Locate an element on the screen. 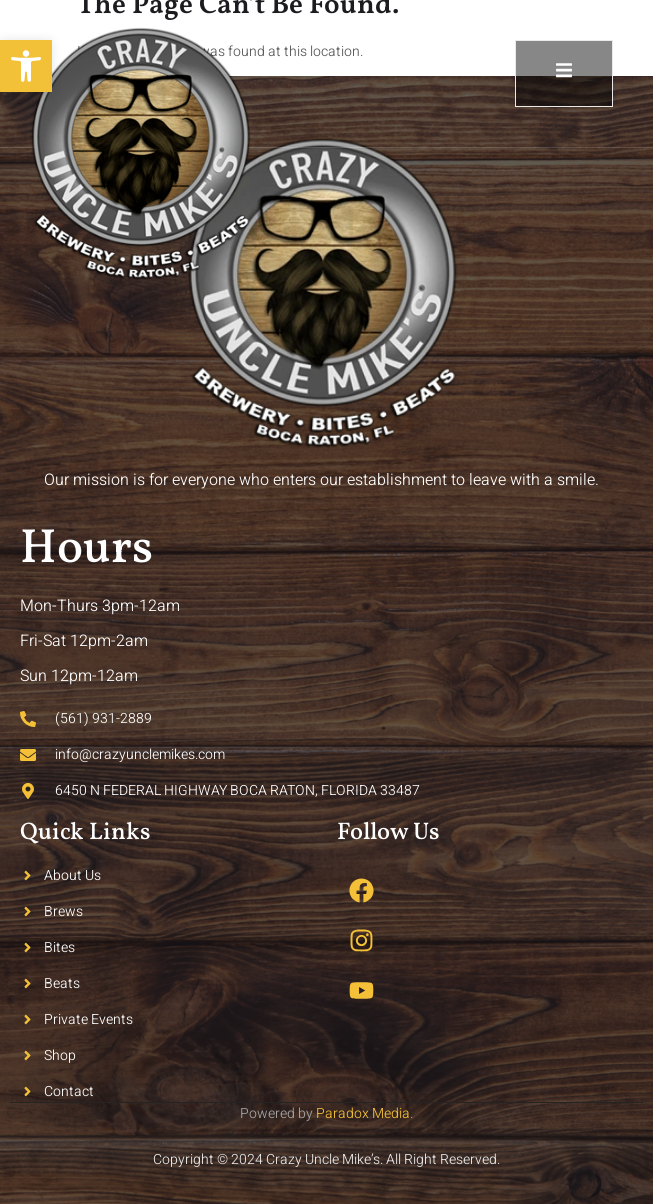 Image resolution: width=653 pixels, height=1204 pixels. Paradox Media is located at coordinates (363, 1113).